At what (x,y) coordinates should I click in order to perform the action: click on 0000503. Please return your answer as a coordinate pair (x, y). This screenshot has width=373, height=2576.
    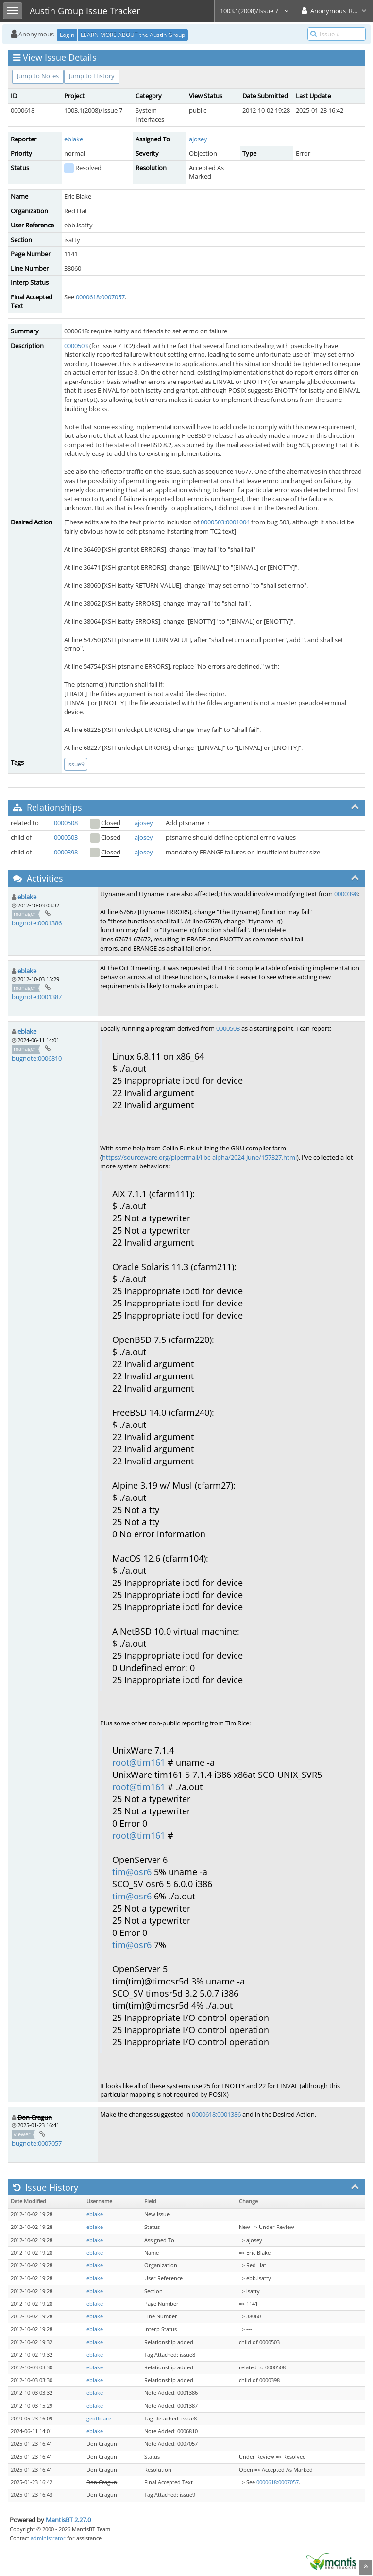
    Looking at the image, I should click on (76, 345).